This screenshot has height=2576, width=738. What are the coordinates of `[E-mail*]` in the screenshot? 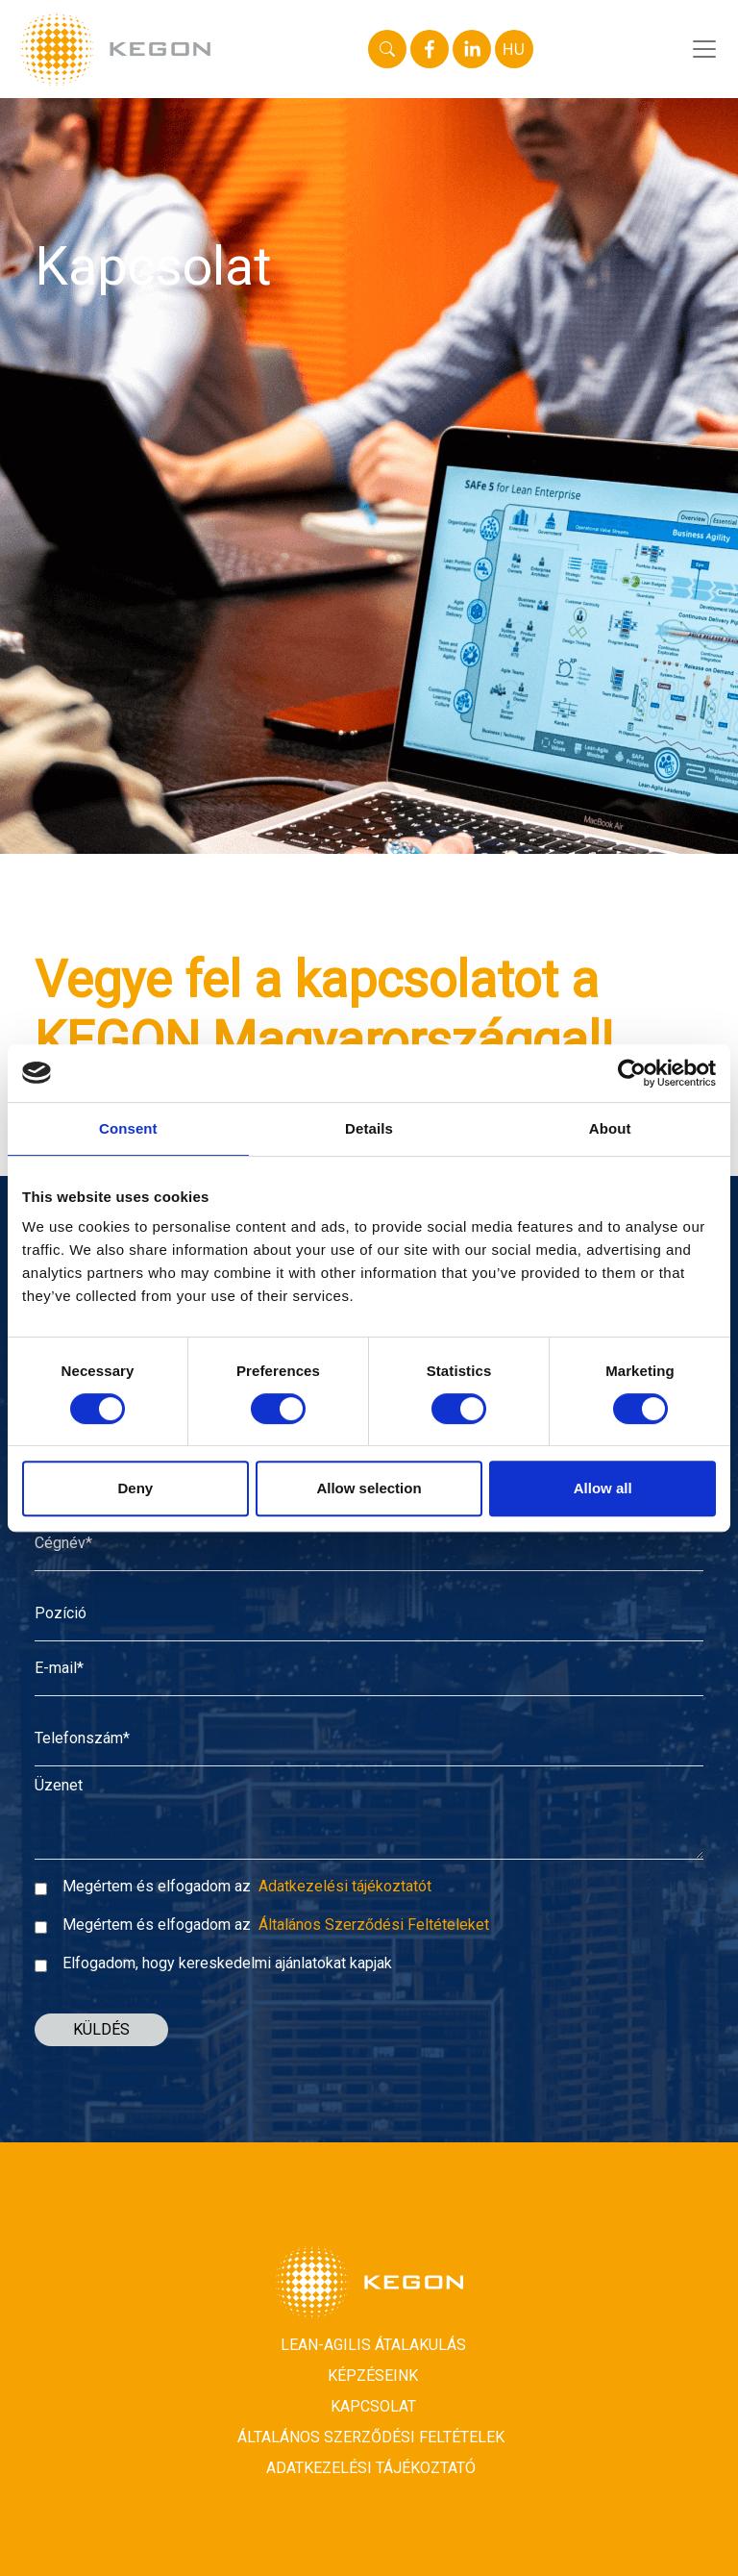 It's located at (369, 1682).